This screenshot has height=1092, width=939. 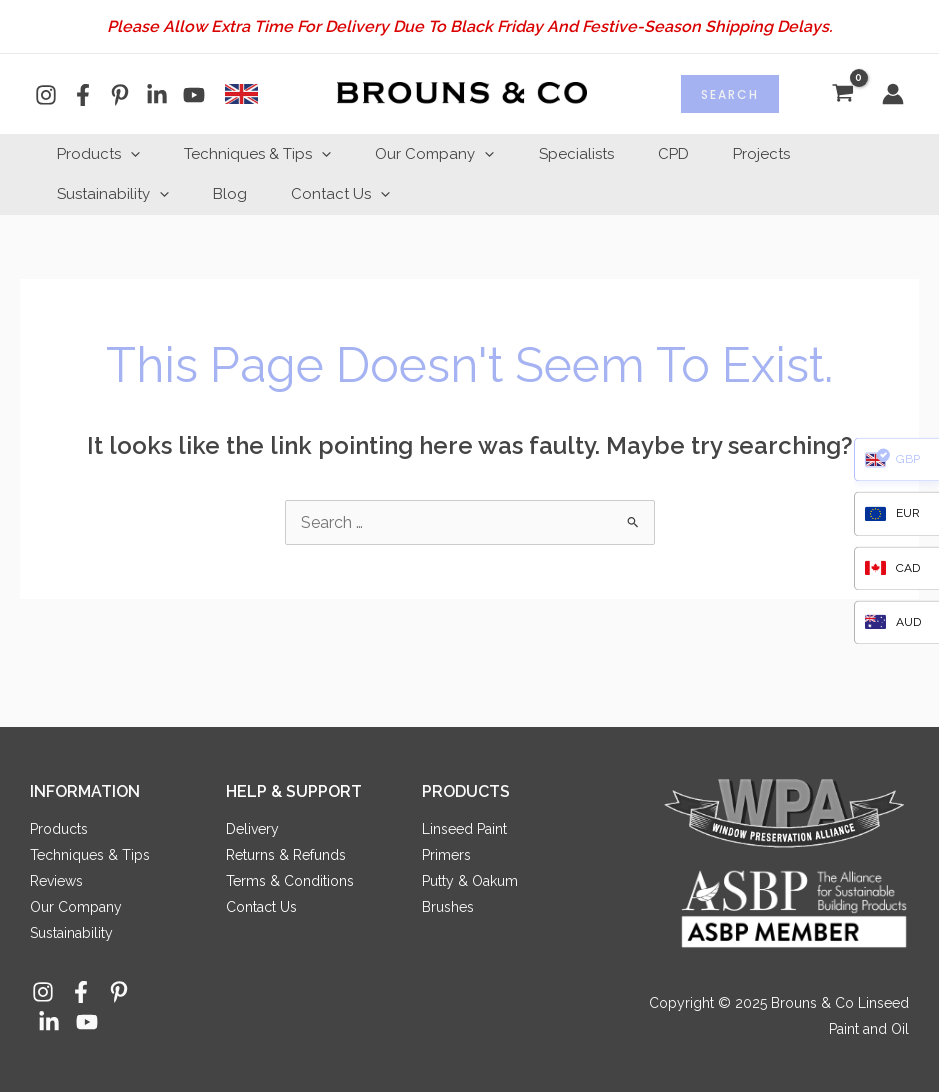 I want to click on [Instagram], so click(x=46, y=95).